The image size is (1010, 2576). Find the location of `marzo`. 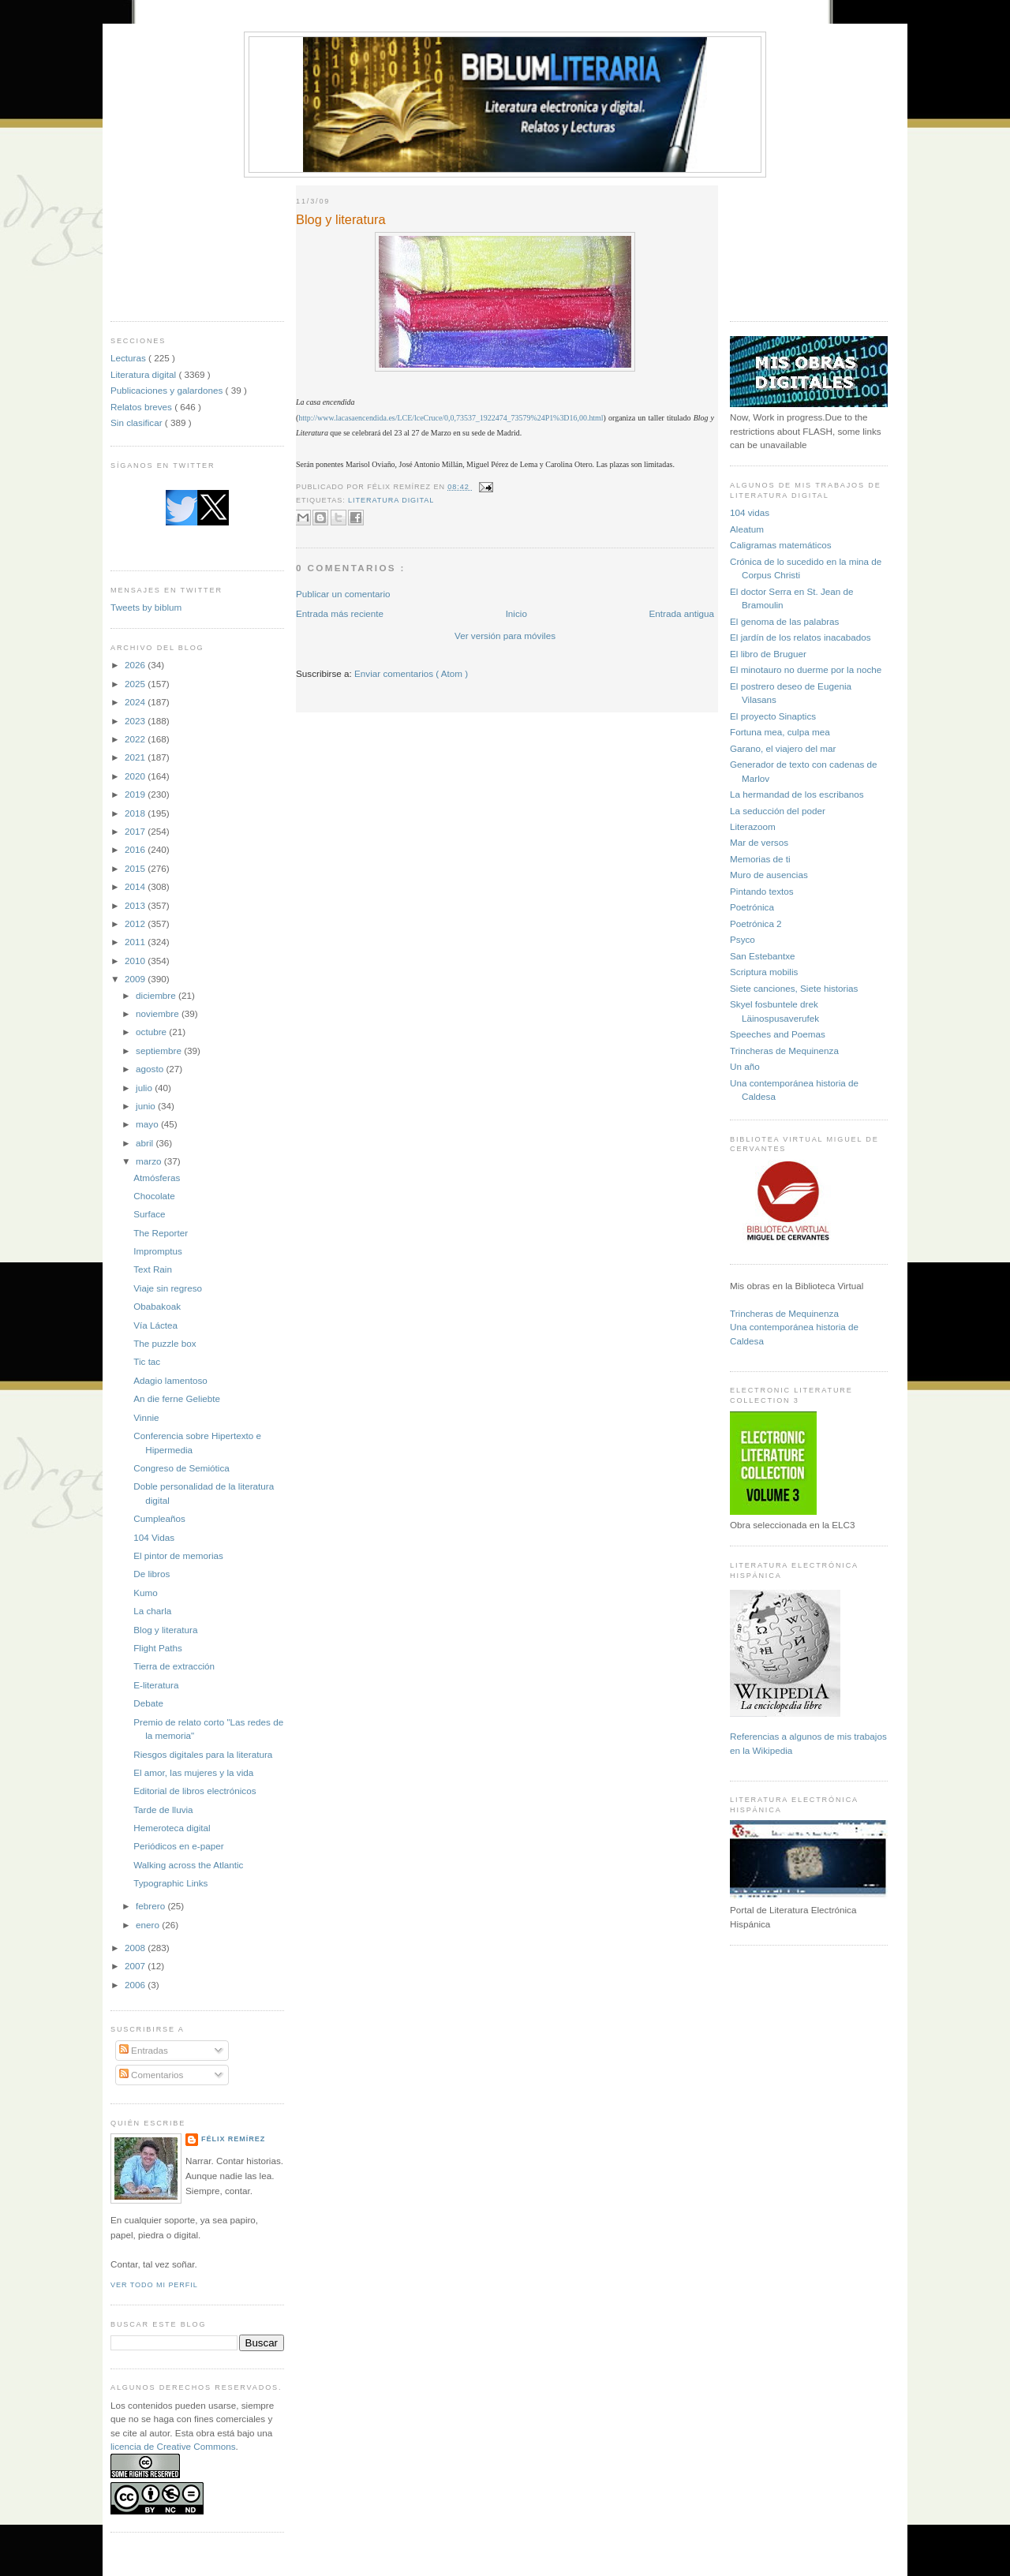

marzo is located at coordinates (150, 1161).